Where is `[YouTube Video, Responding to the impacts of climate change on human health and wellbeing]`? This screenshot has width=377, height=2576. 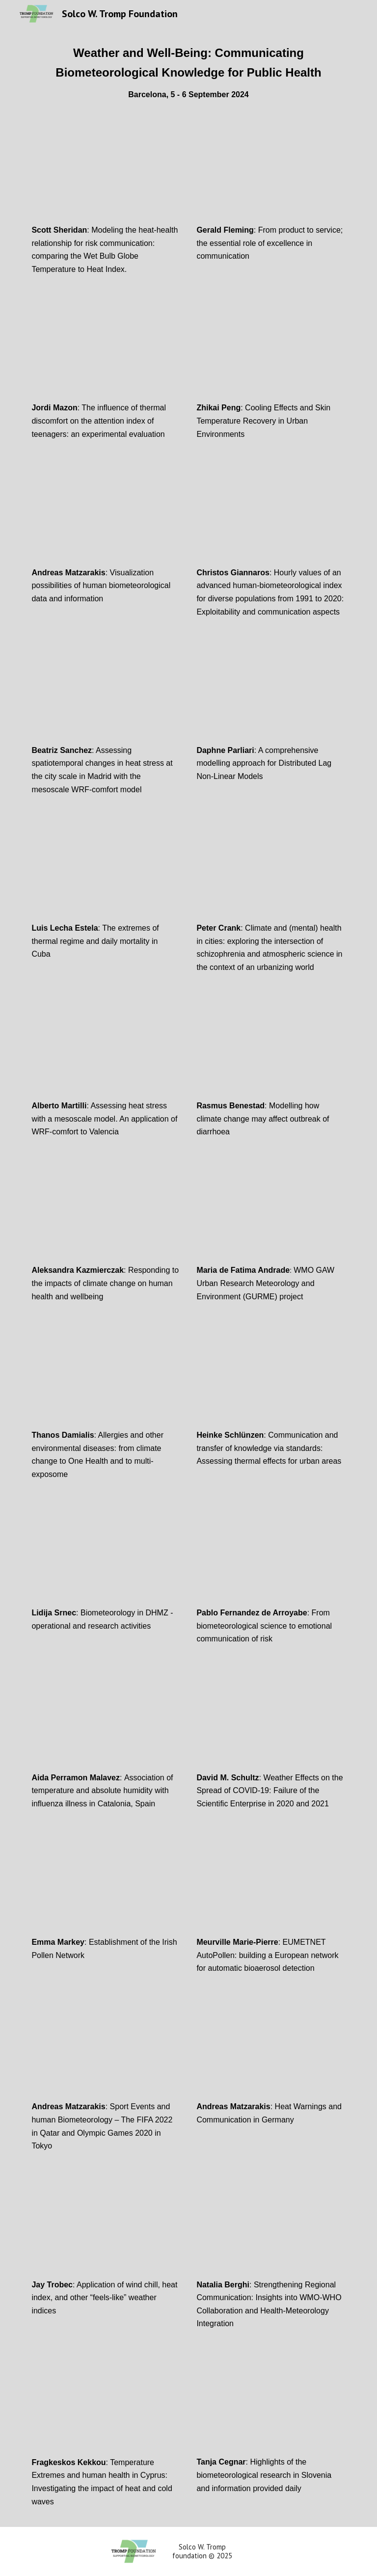
[YouTube Video, Responding to the impacts of climate change on human health and wellbeing] is located at coordinates (105, 1213).